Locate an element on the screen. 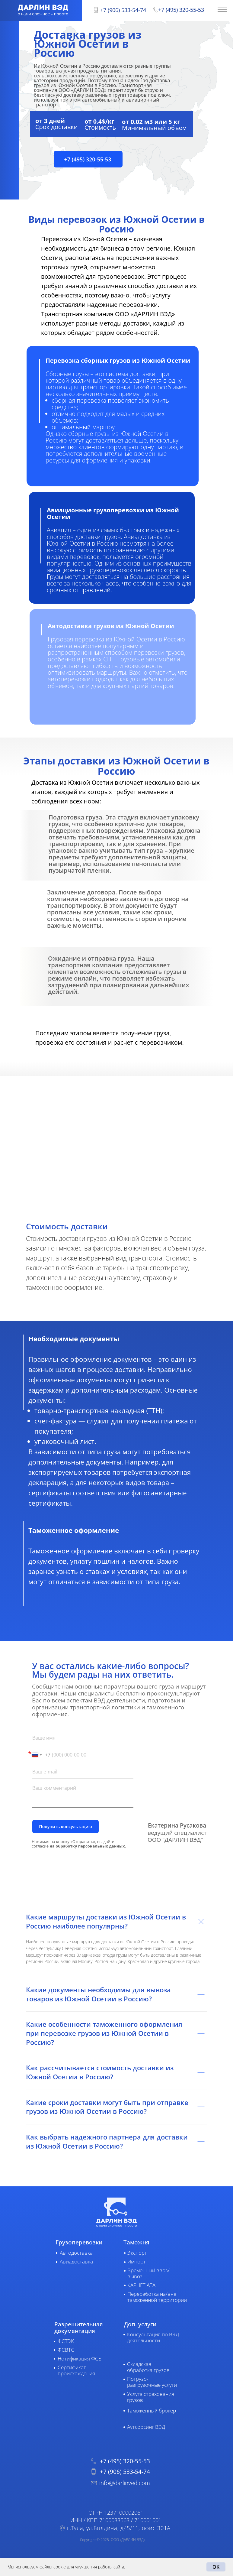 The height and width of the screenshot is (2576, 233). Нотификация ФСБ is located at coordinates (79, 2358).